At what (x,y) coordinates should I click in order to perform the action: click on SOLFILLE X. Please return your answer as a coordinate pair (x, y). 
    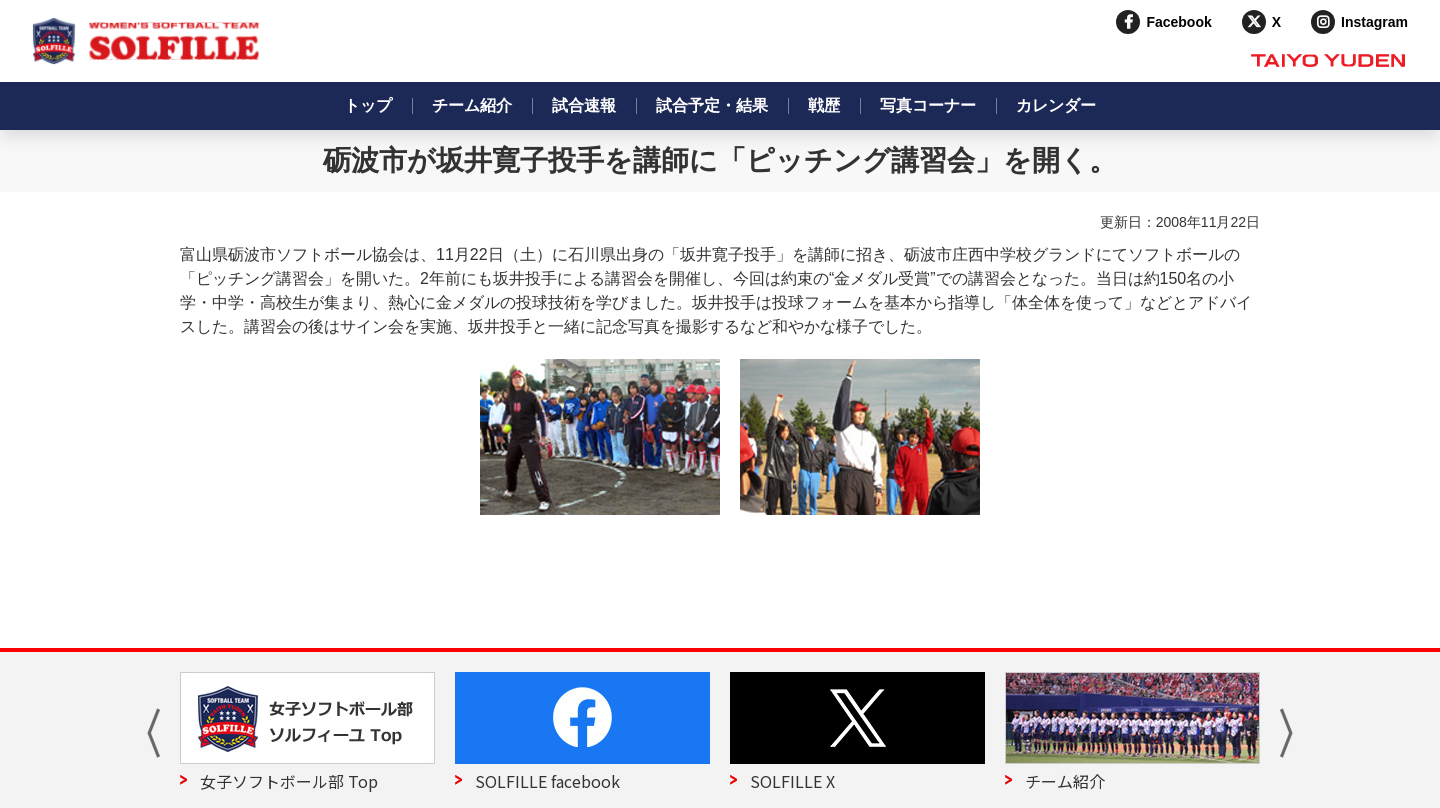
    Looking at the image, I should click on (792, 781).